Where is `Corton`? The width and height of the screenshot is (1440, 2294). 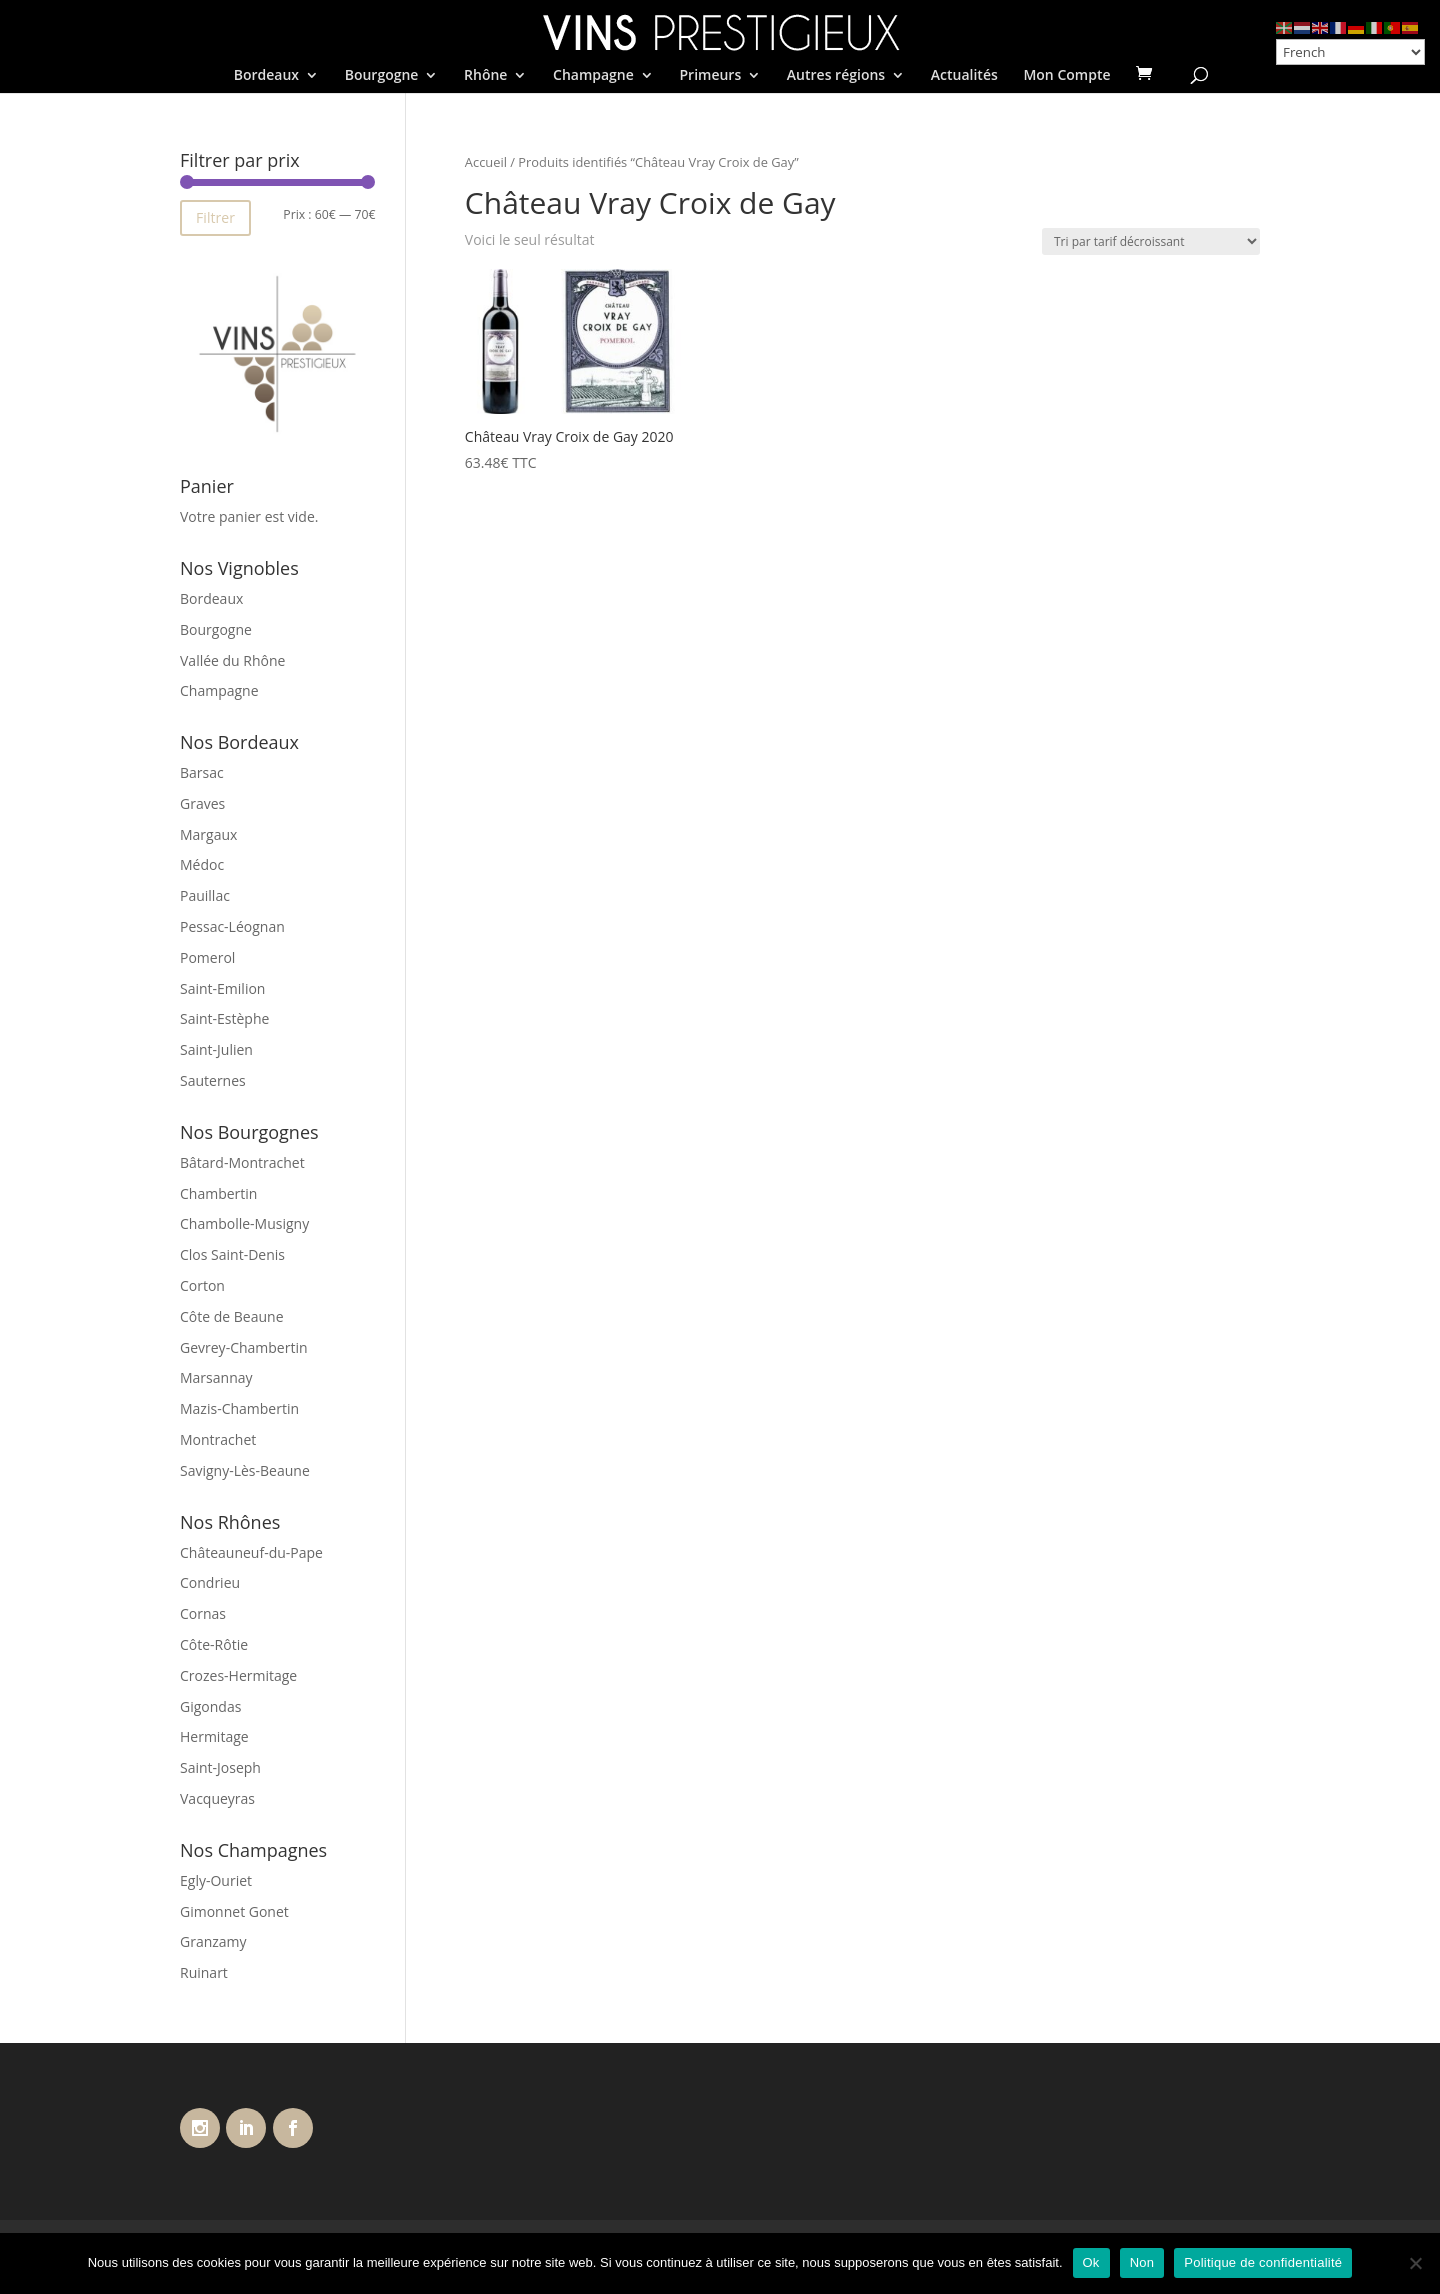
Corton is located at coordinates (202, 1285).